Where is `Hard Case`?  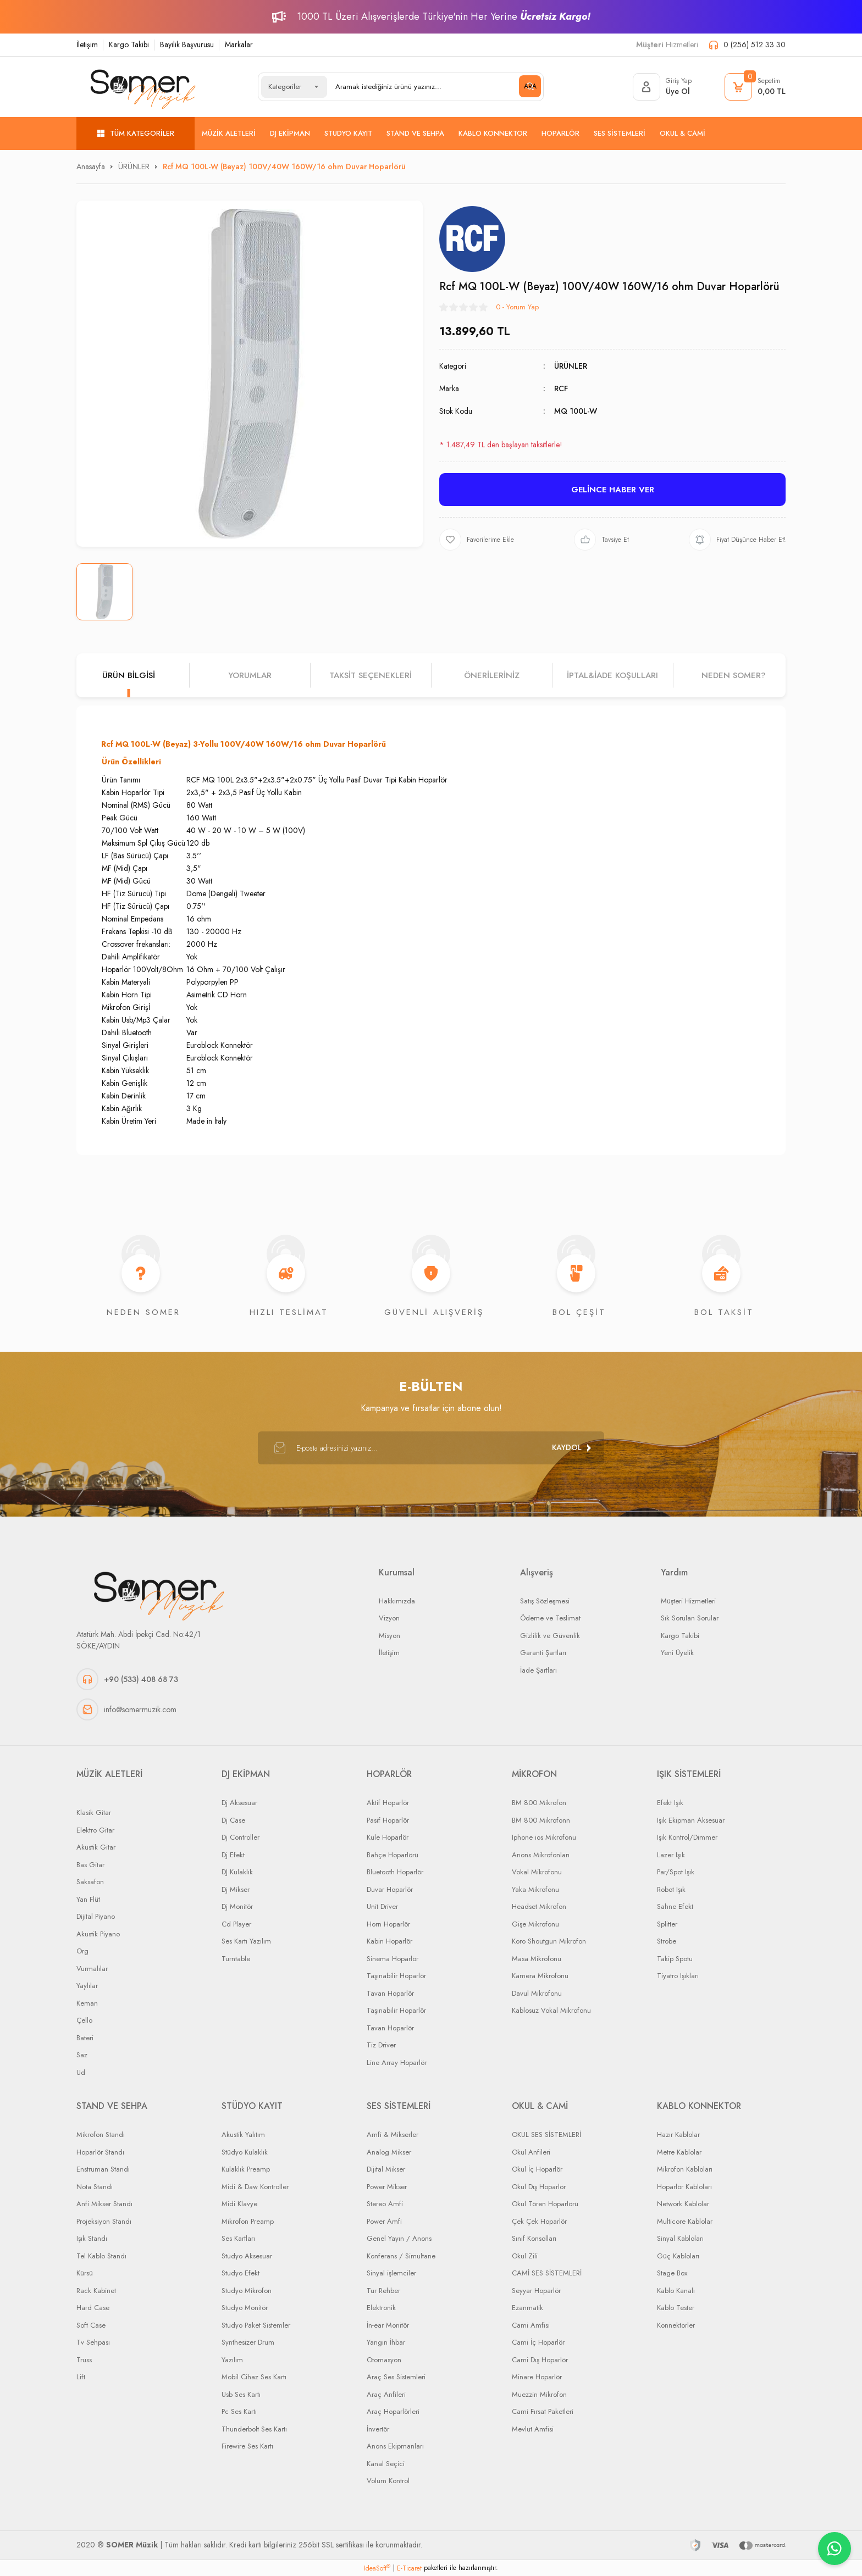
Hard Case is located at coordinates (92, 2307).